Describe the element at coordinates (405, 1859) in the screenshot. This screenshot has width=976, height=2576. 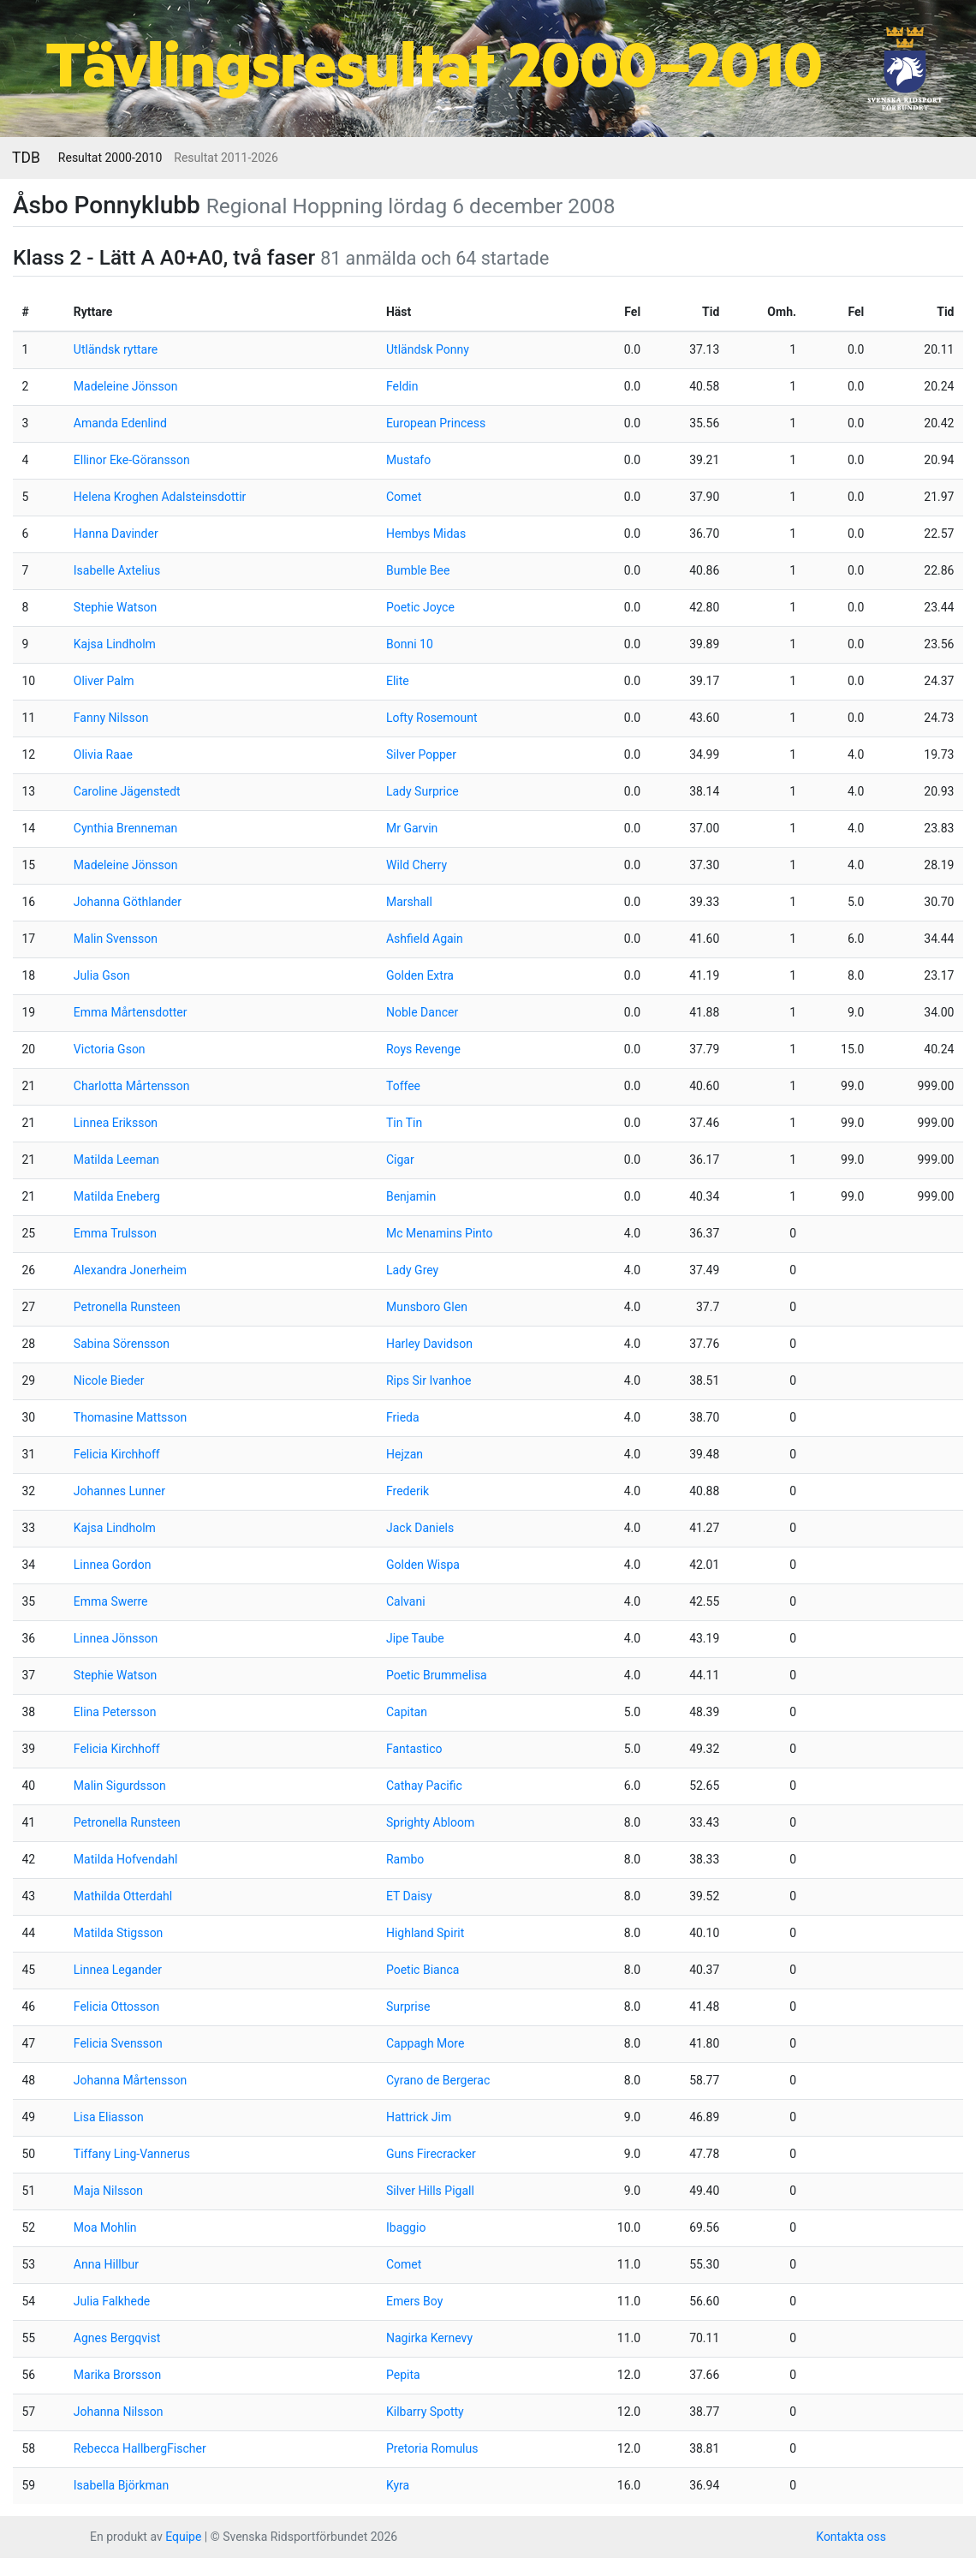
I see `Rambo` at that location.